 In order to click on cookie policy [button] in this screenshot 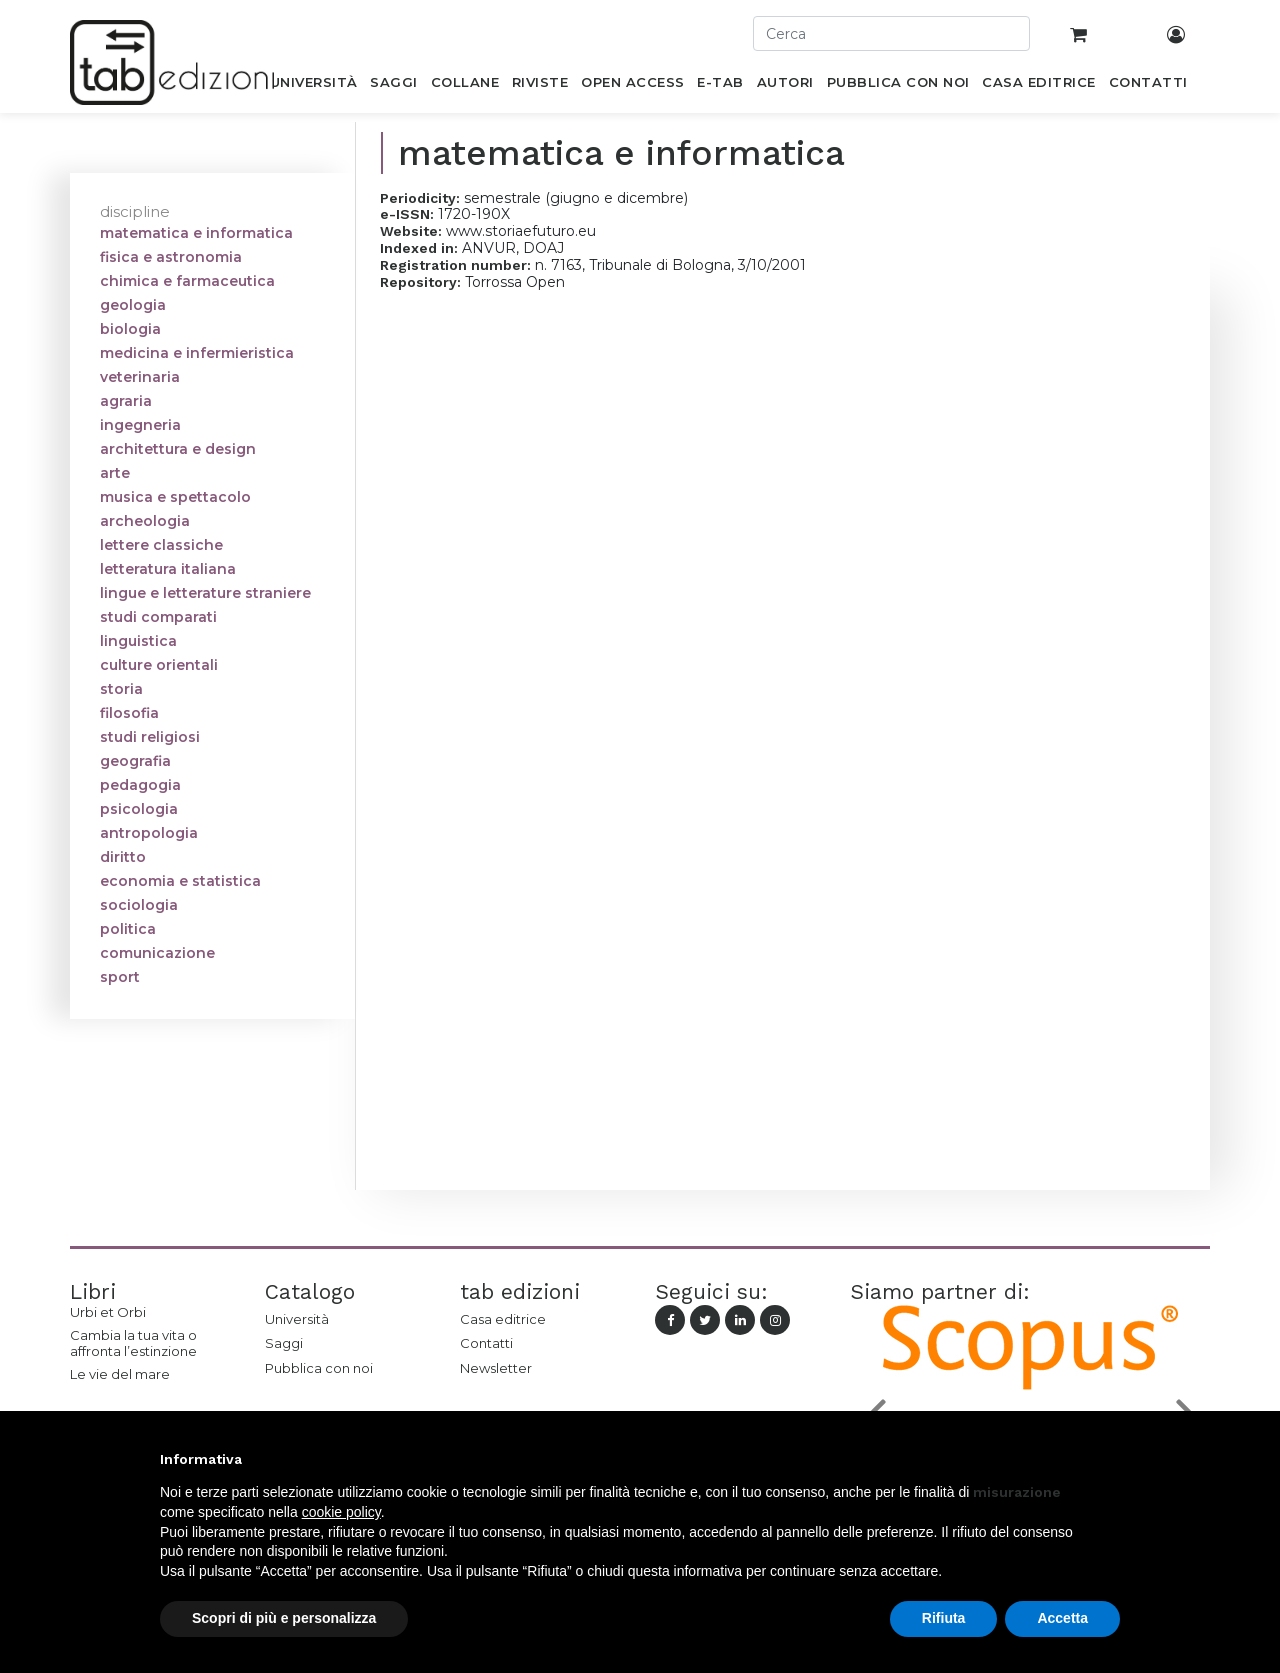, I will do `click(341, 1512)`.